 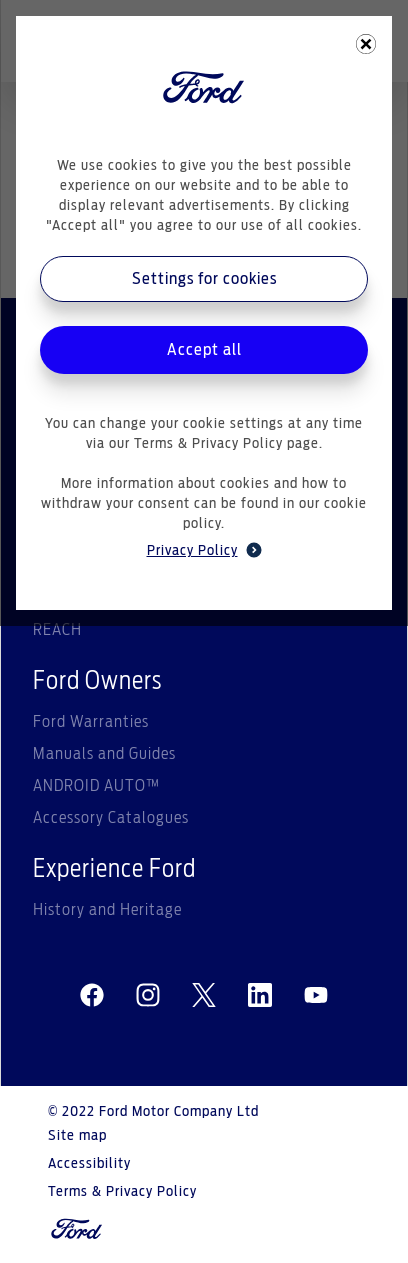 I want to click on Site map, so click(x=77, y=1136).